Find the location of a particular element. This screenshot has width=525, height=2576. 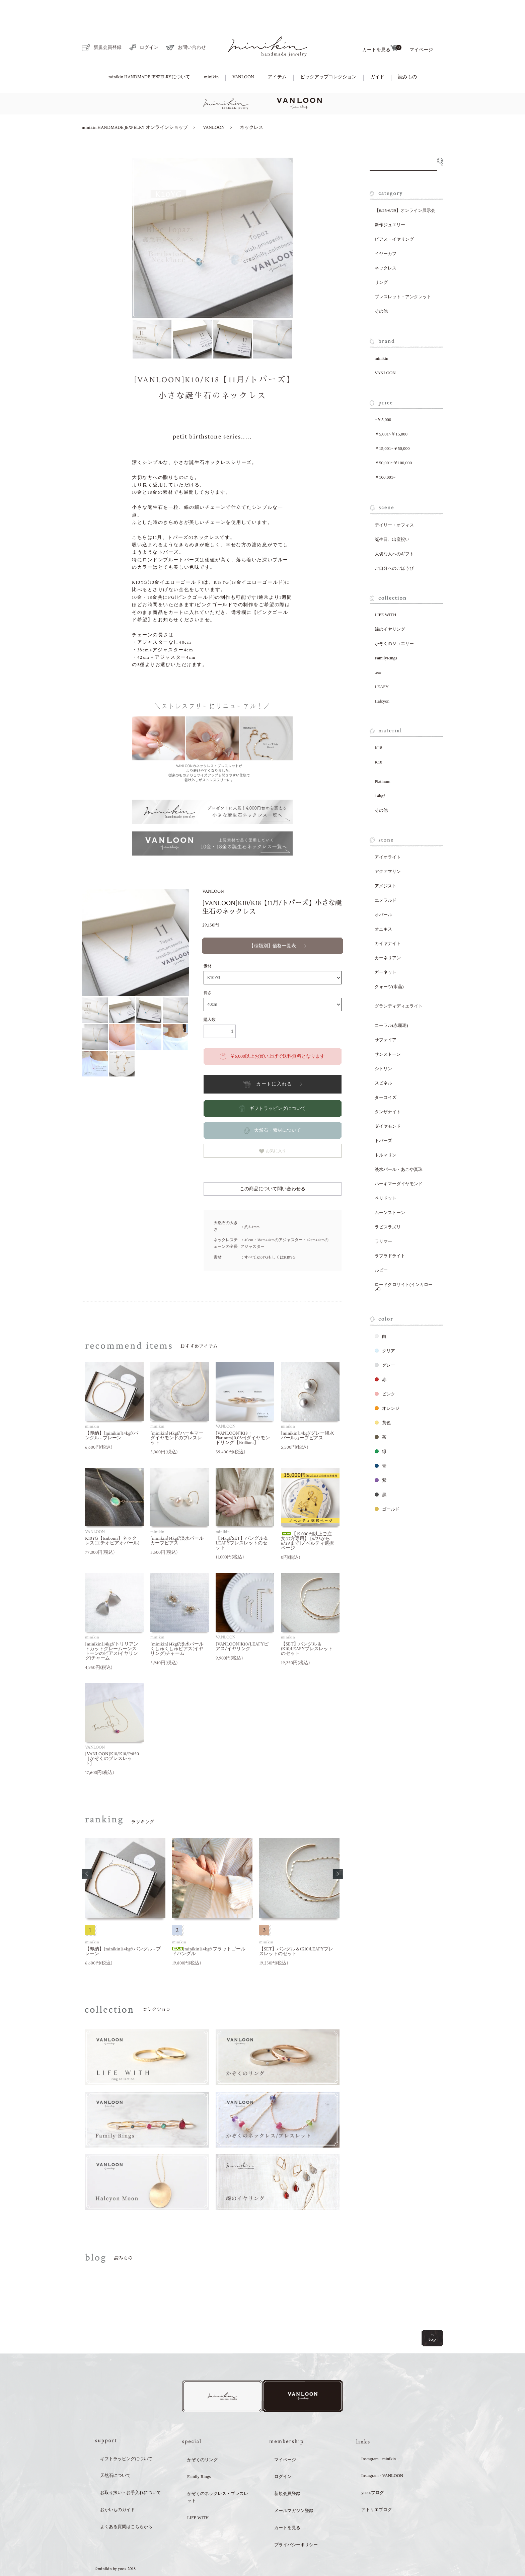

オレンジ is located at coordinates (387, 1385).